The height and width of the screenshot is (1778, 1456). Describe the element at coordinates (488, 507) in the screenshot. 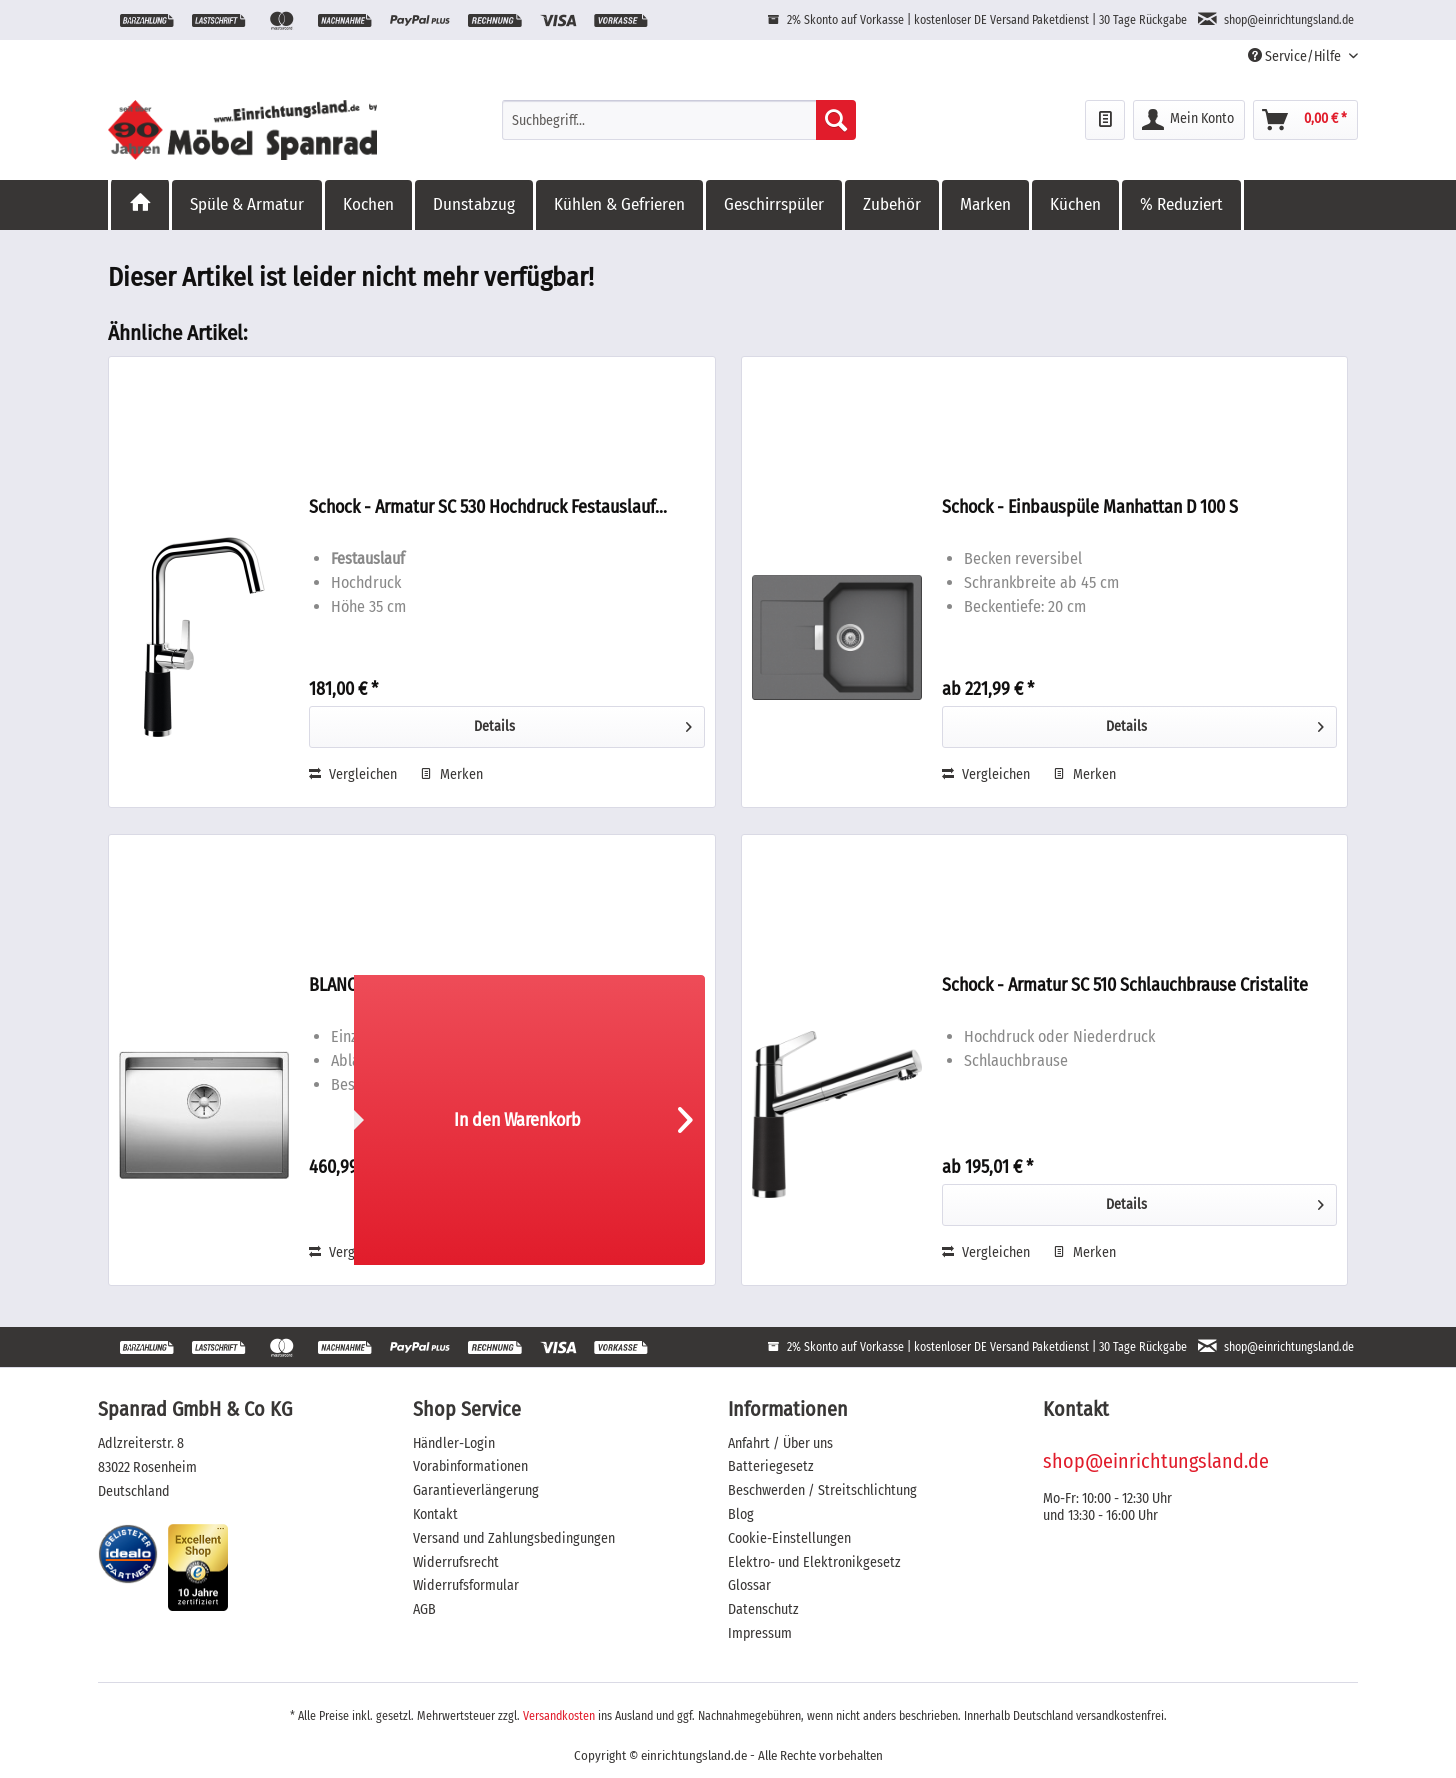

I see `Schock - Armatur SC 530 Hochdruck Festauslauf...` at that location.